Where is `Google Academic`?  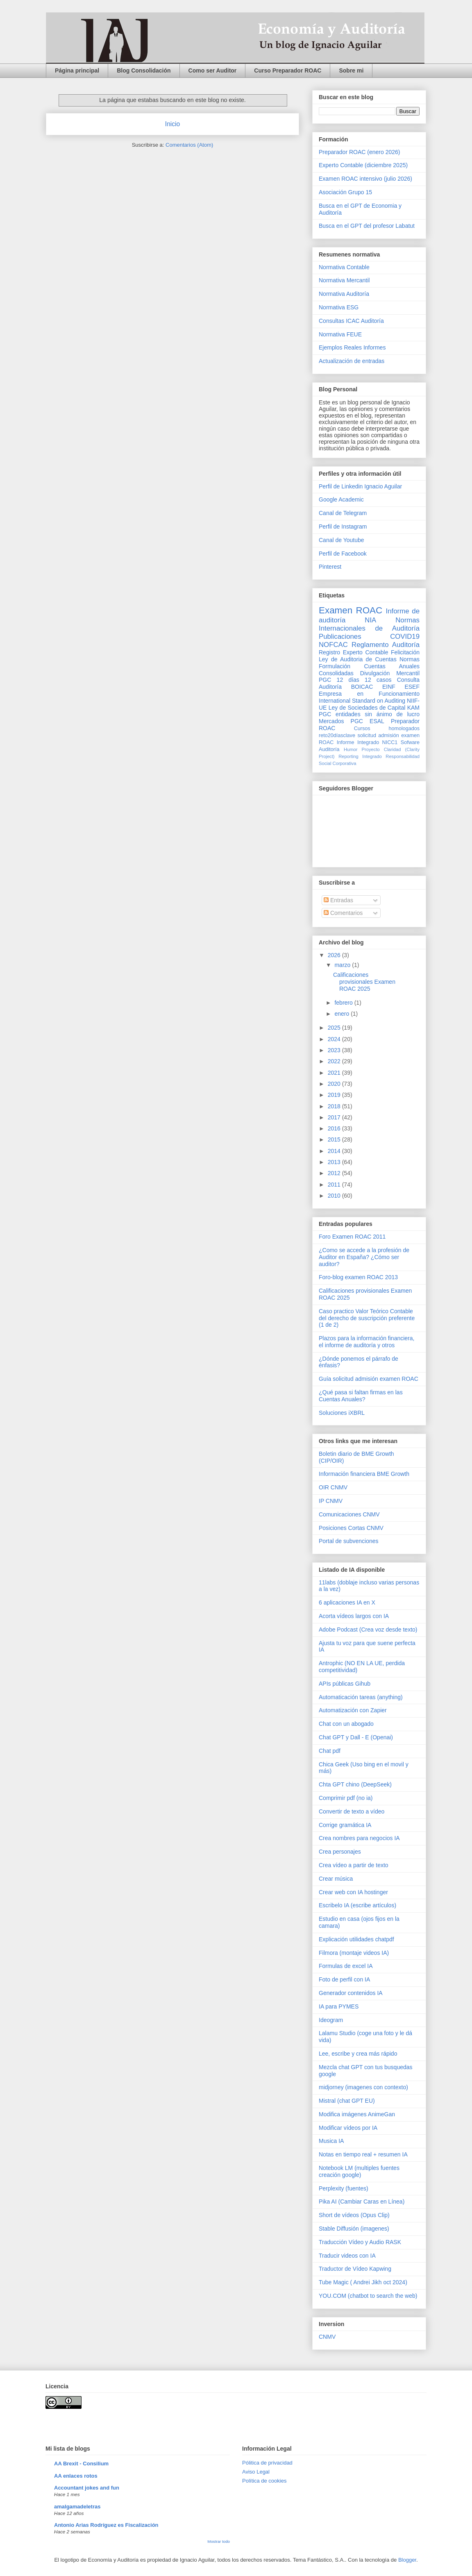 Google Academic is located at coordinates (341, 499).